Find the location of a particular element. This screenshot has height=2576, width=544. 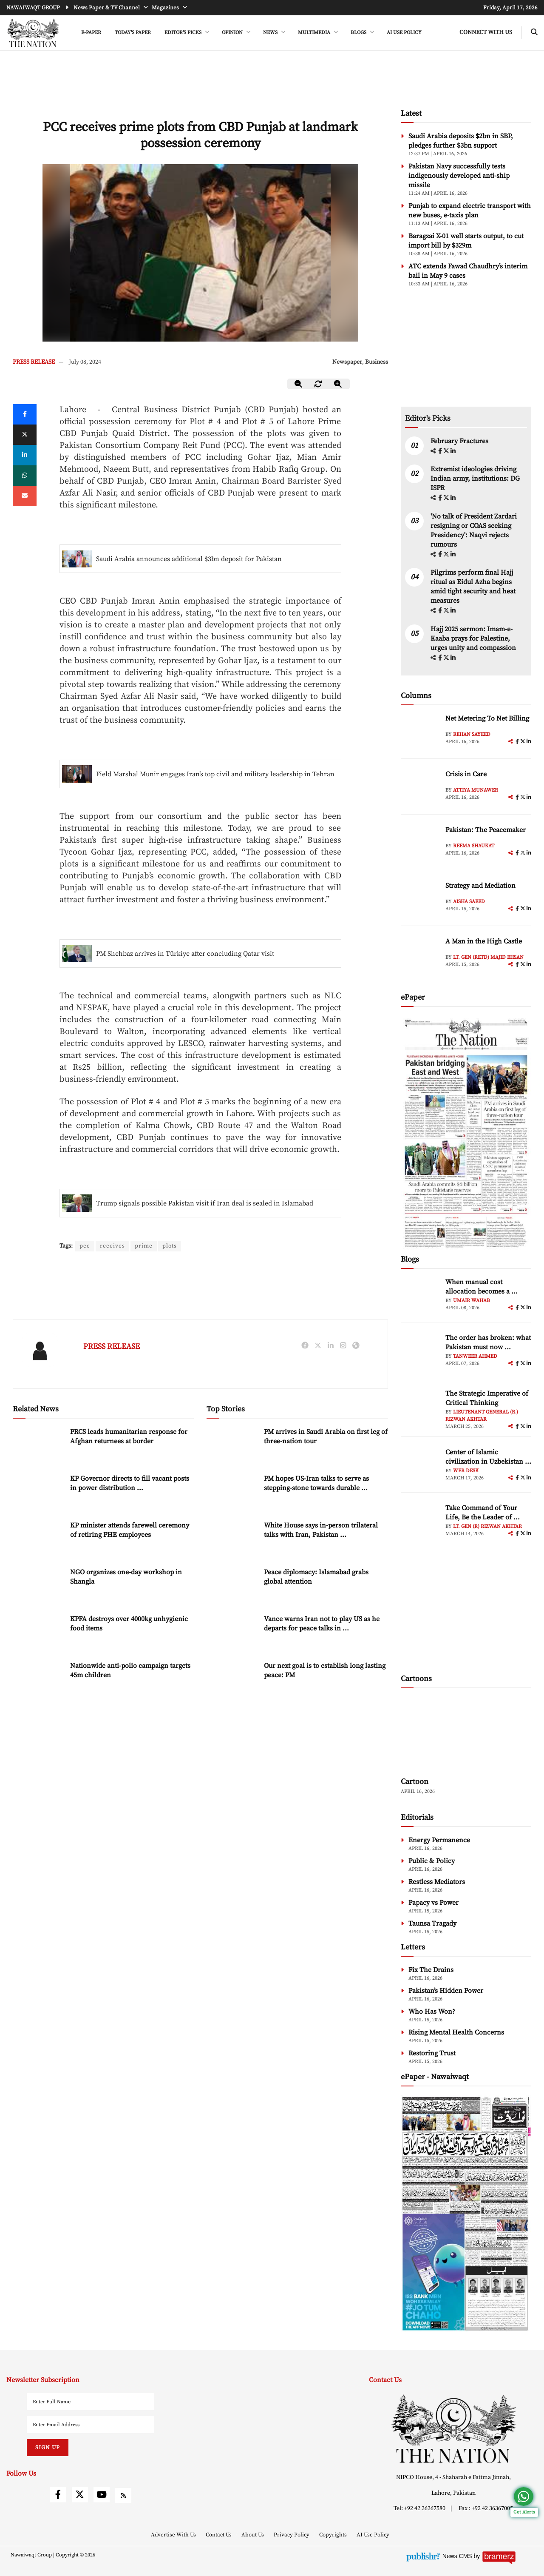

Pakistan Navy successfully tests indigenously developed anti-ship missile is located at coordinates (459, 175).